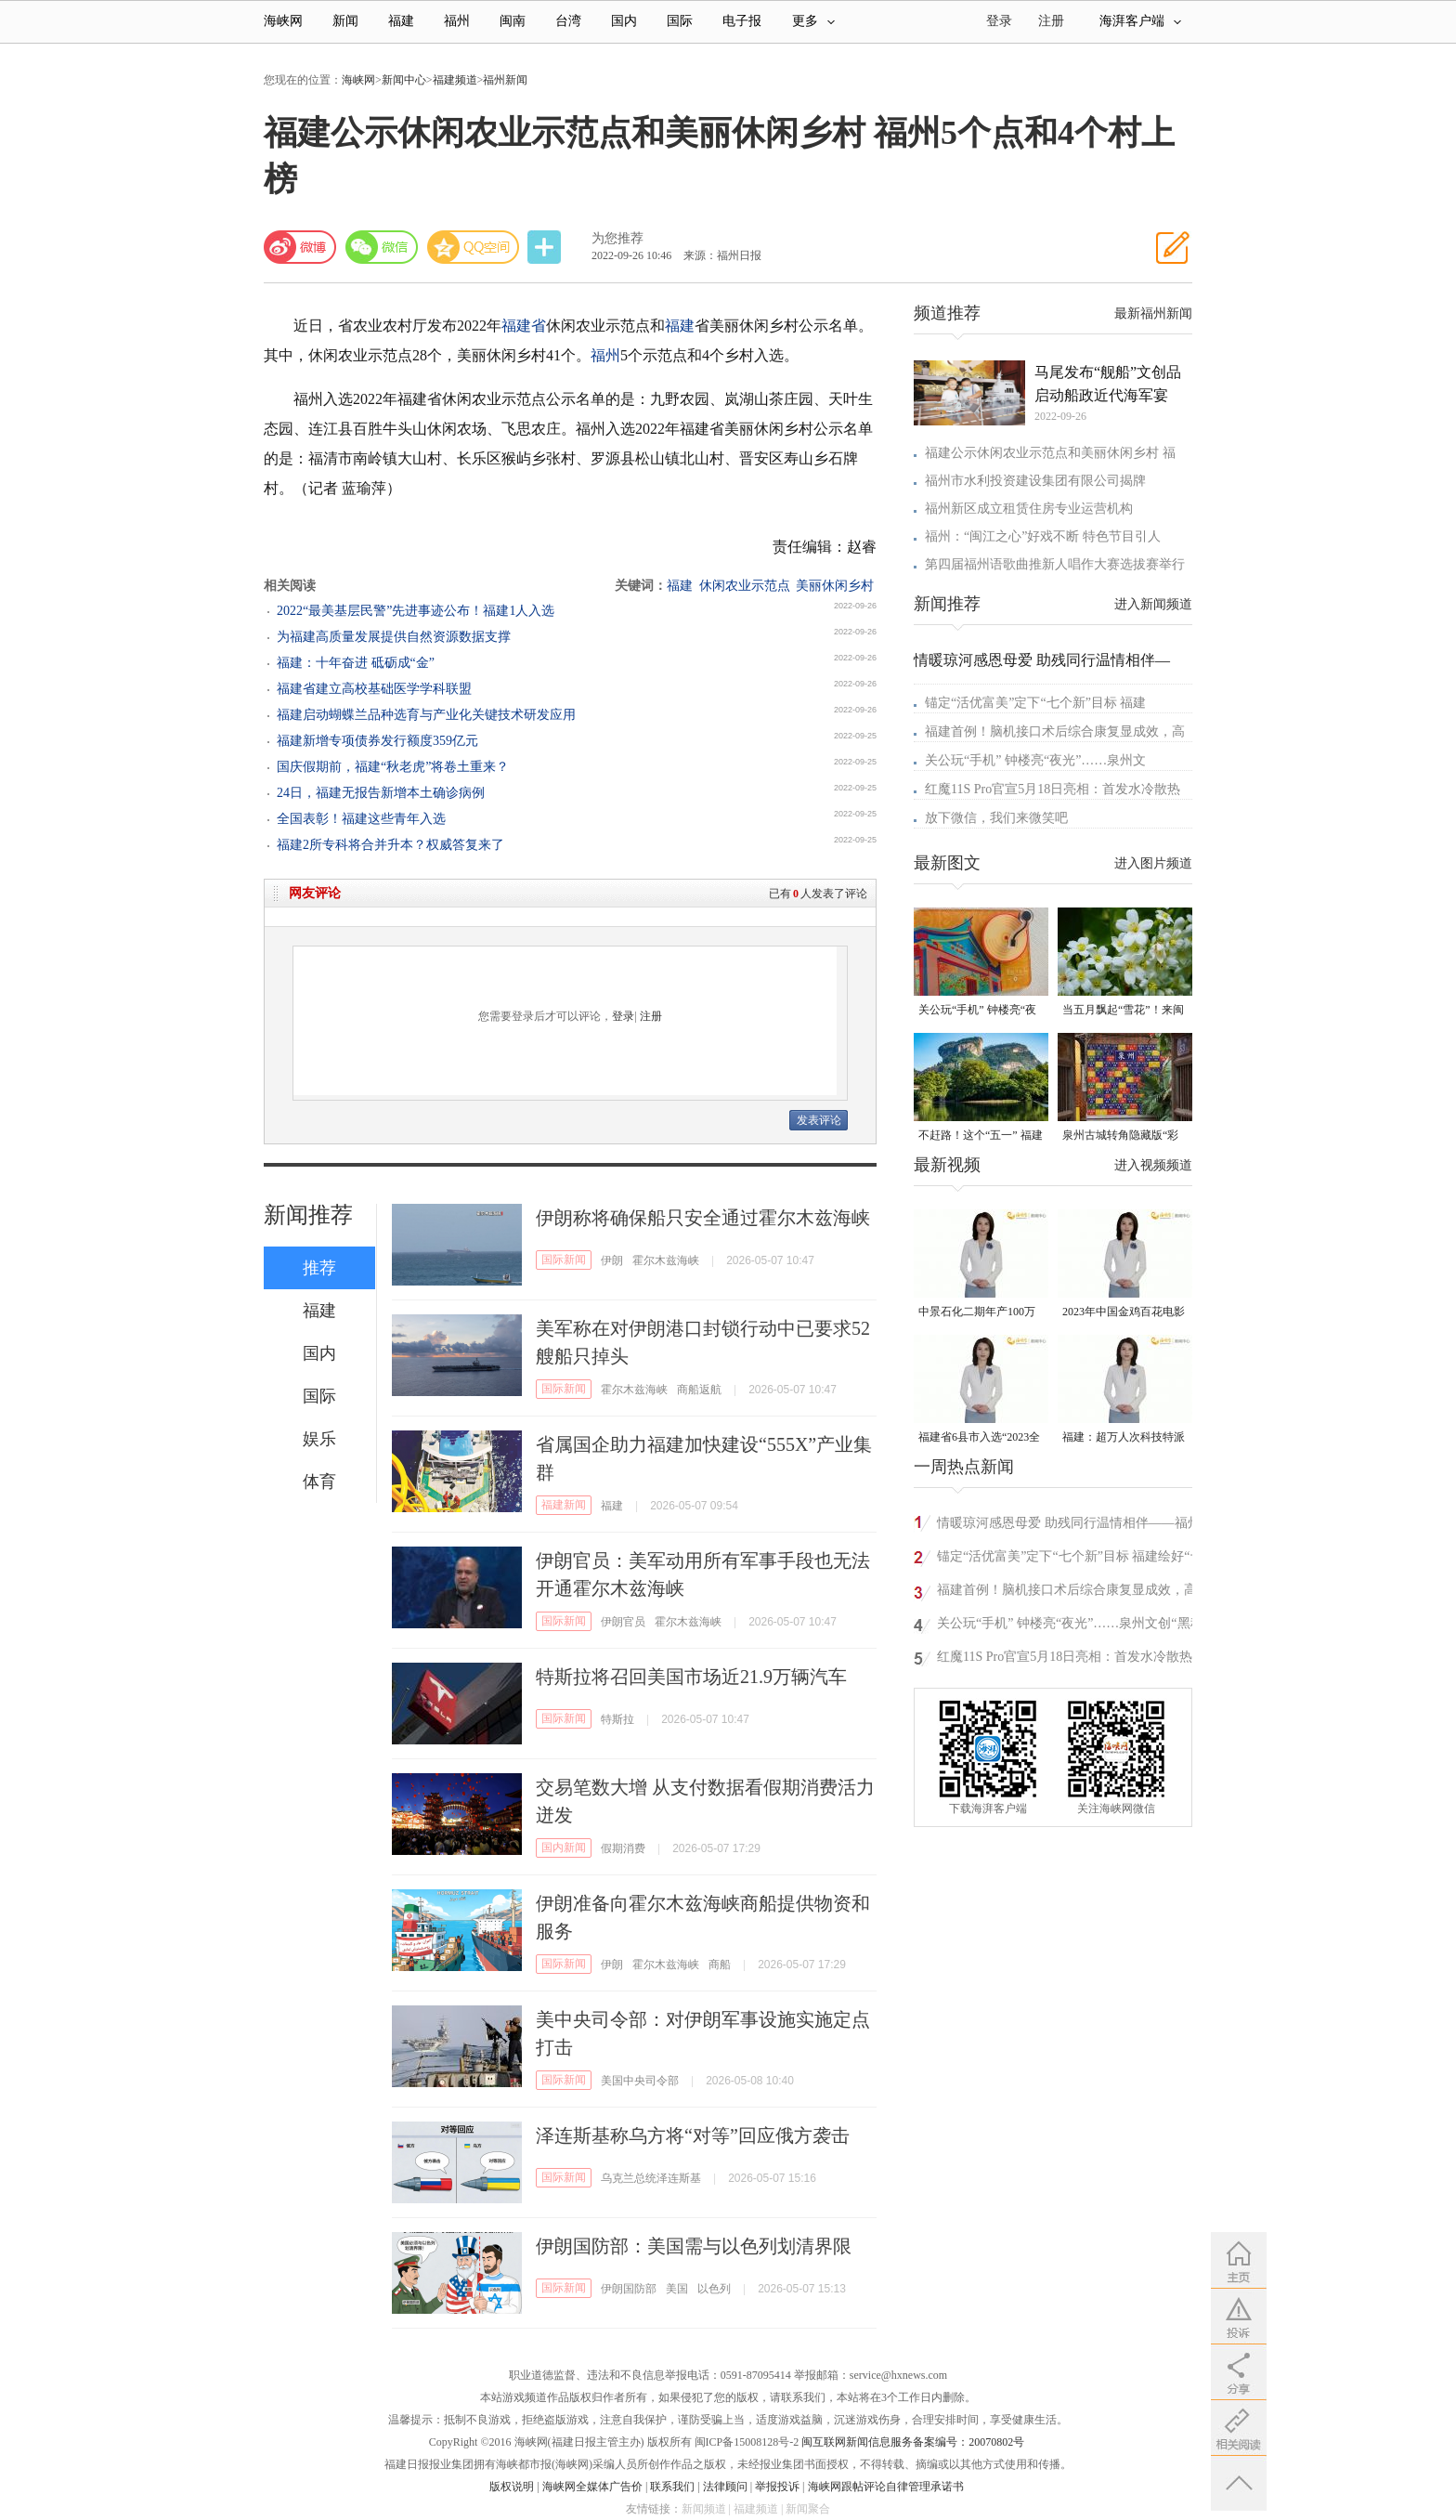 The height and width of the screenshot is (2520, 1456). I want to click on 泽连斯基称乌方将“对等”回应俄方袭击, so click(693, 2135).